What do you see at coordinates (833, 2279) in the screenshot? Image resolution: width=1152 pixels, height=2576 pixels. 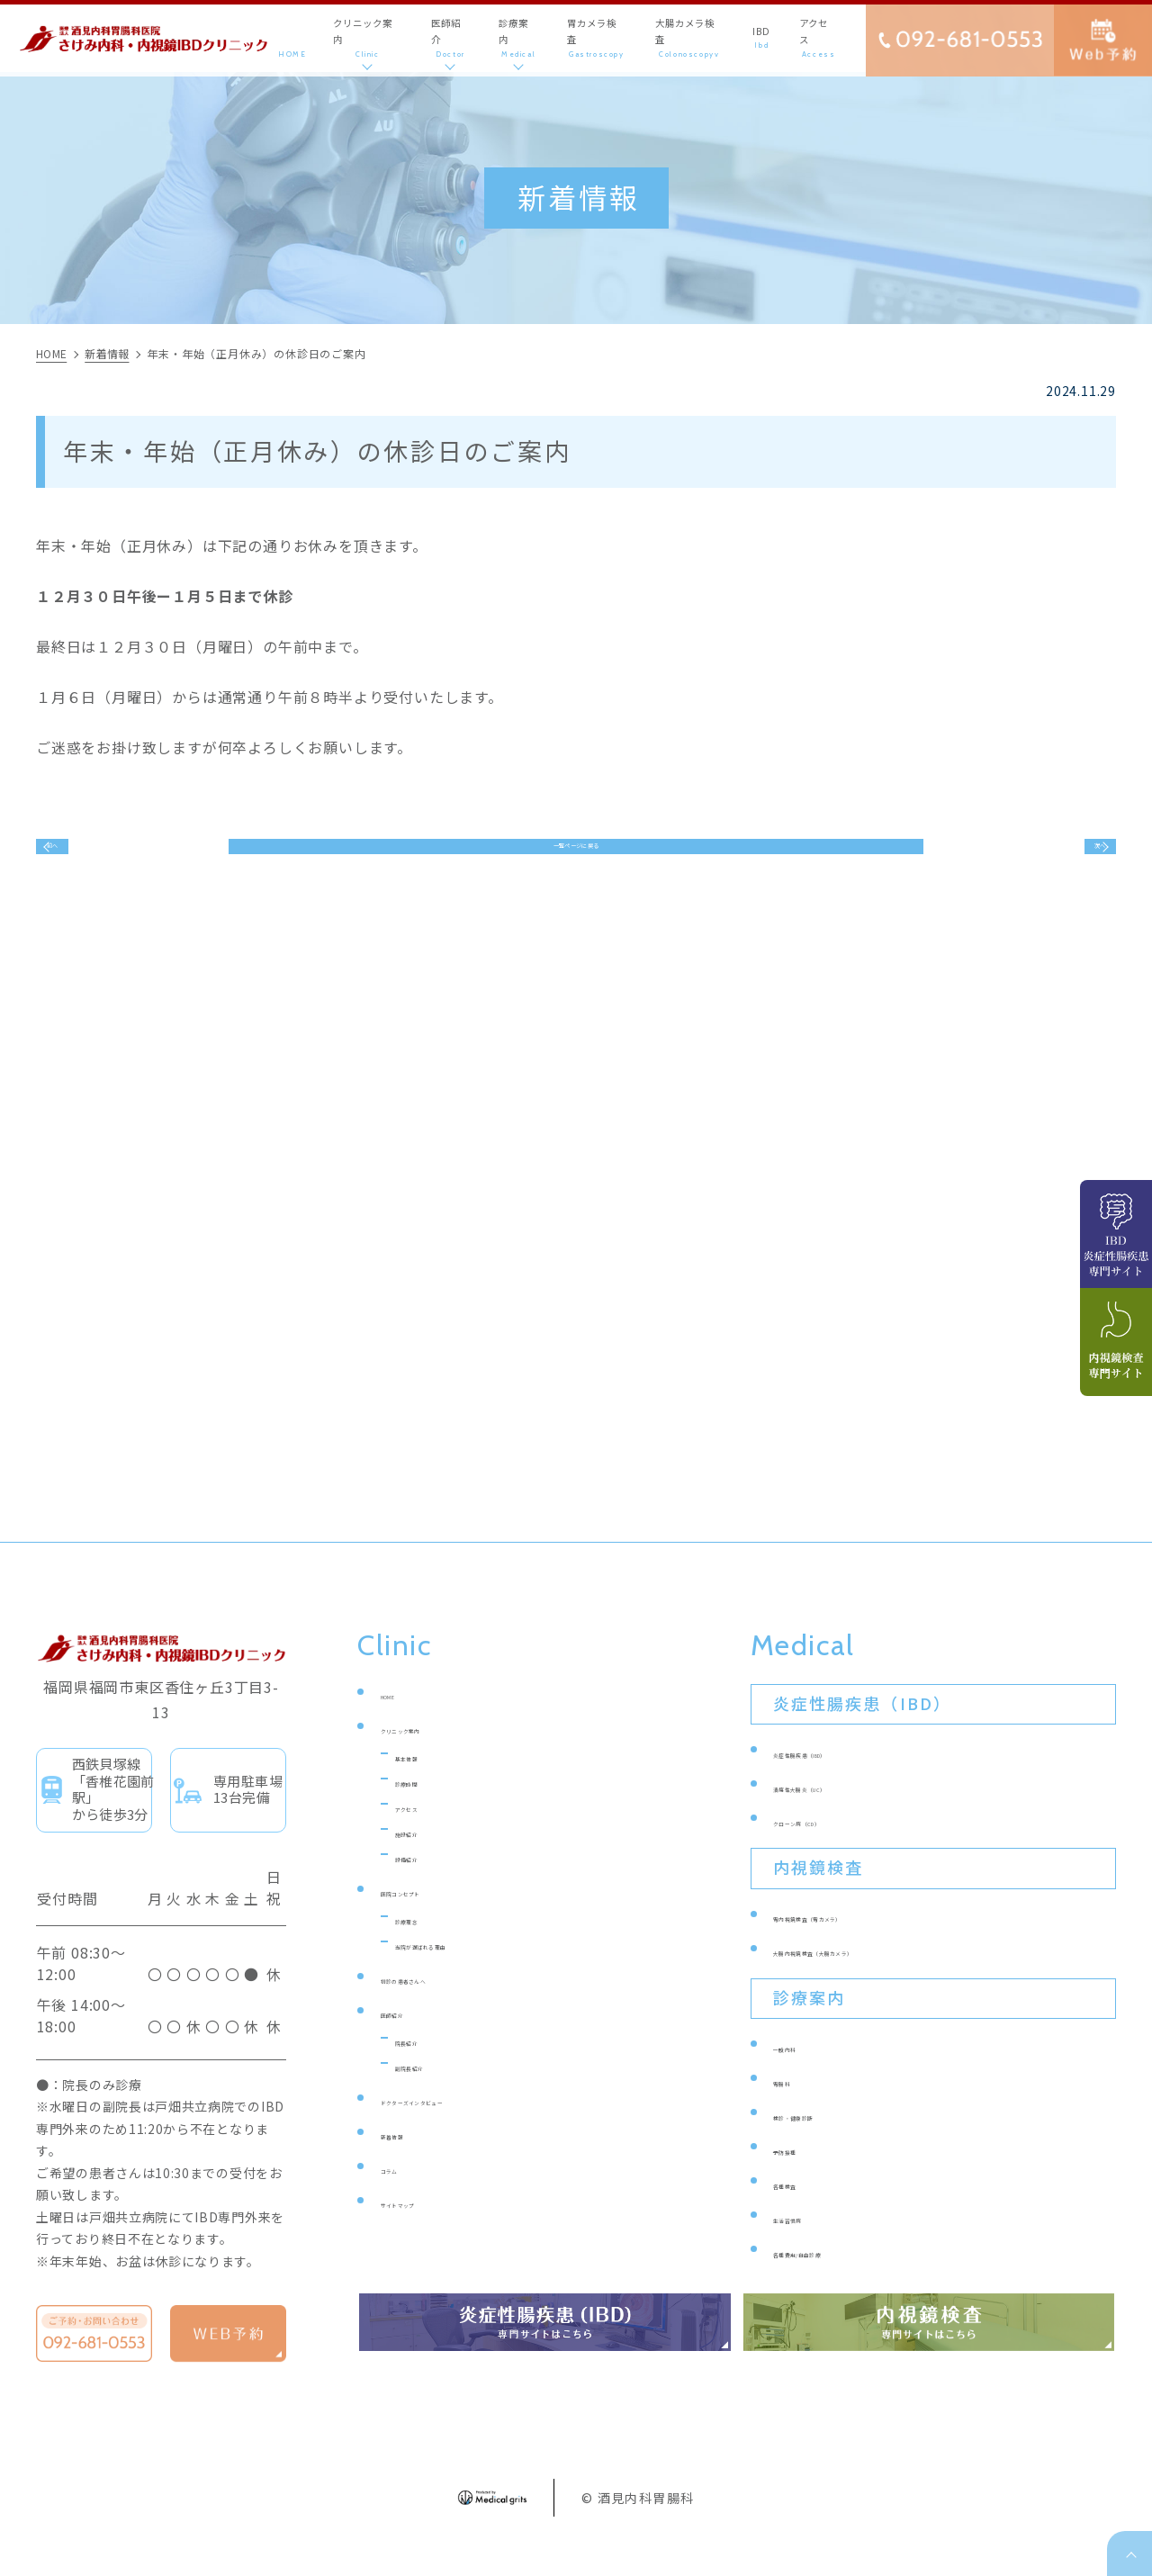 I see `各種費用/自由診療` at bounding box center [833, 2279].